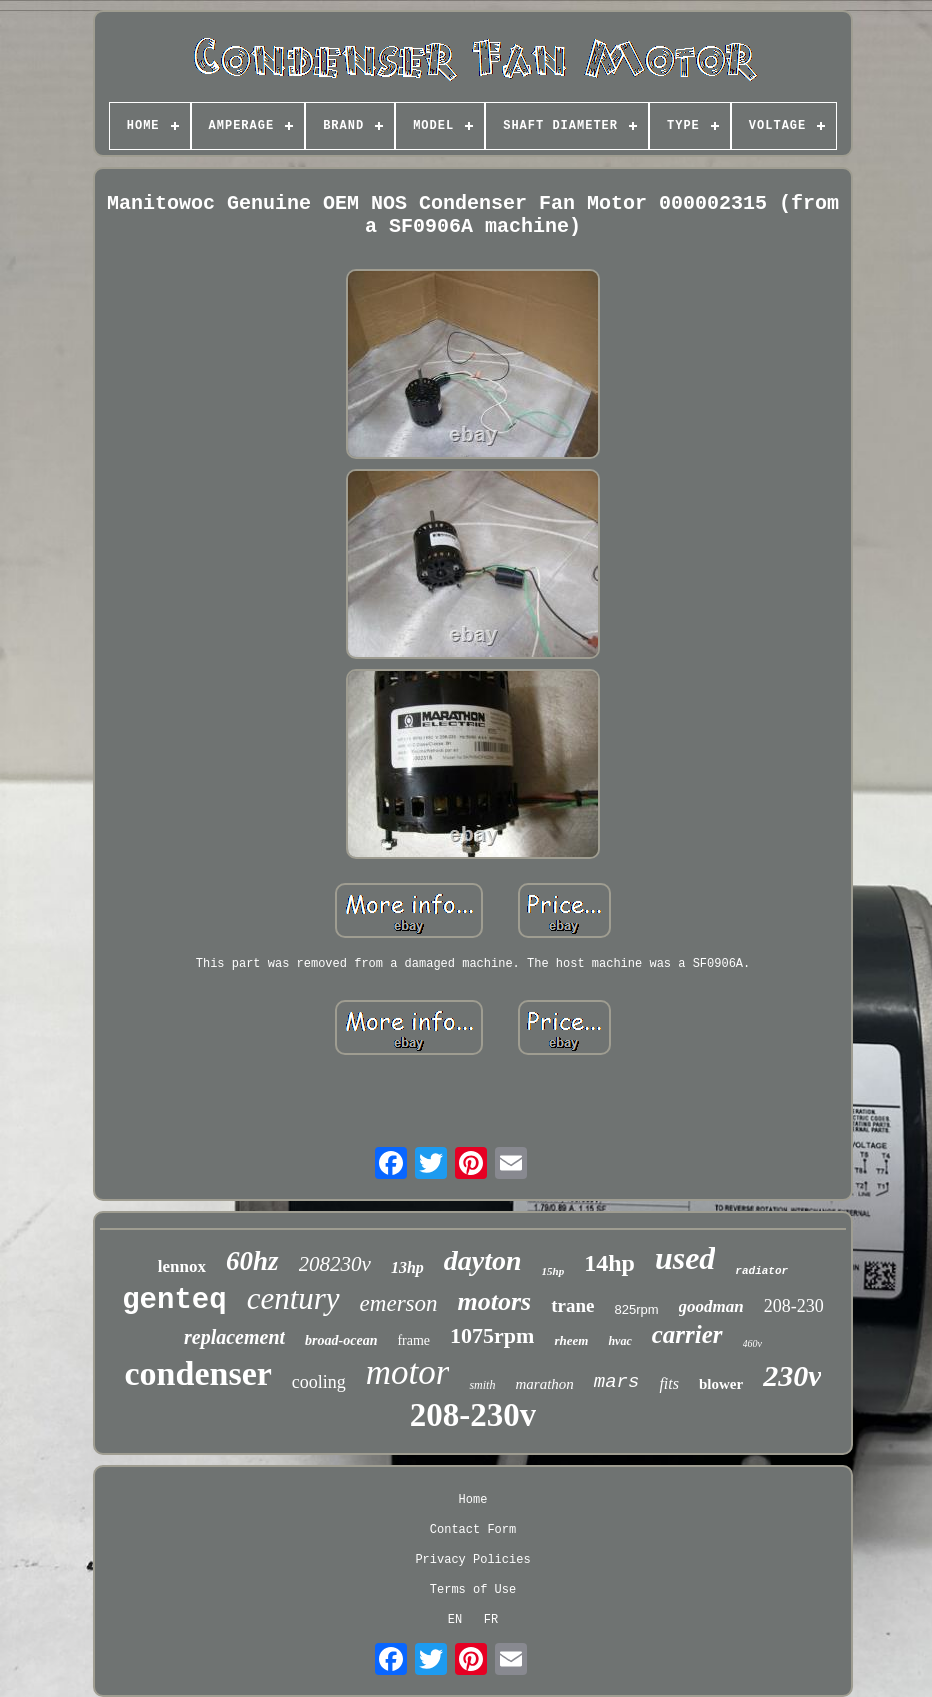 This screenshot has height=1697, width=932. Describe the element at coordinates (455, 1620) in the screenshot. I see `EN` at that location.